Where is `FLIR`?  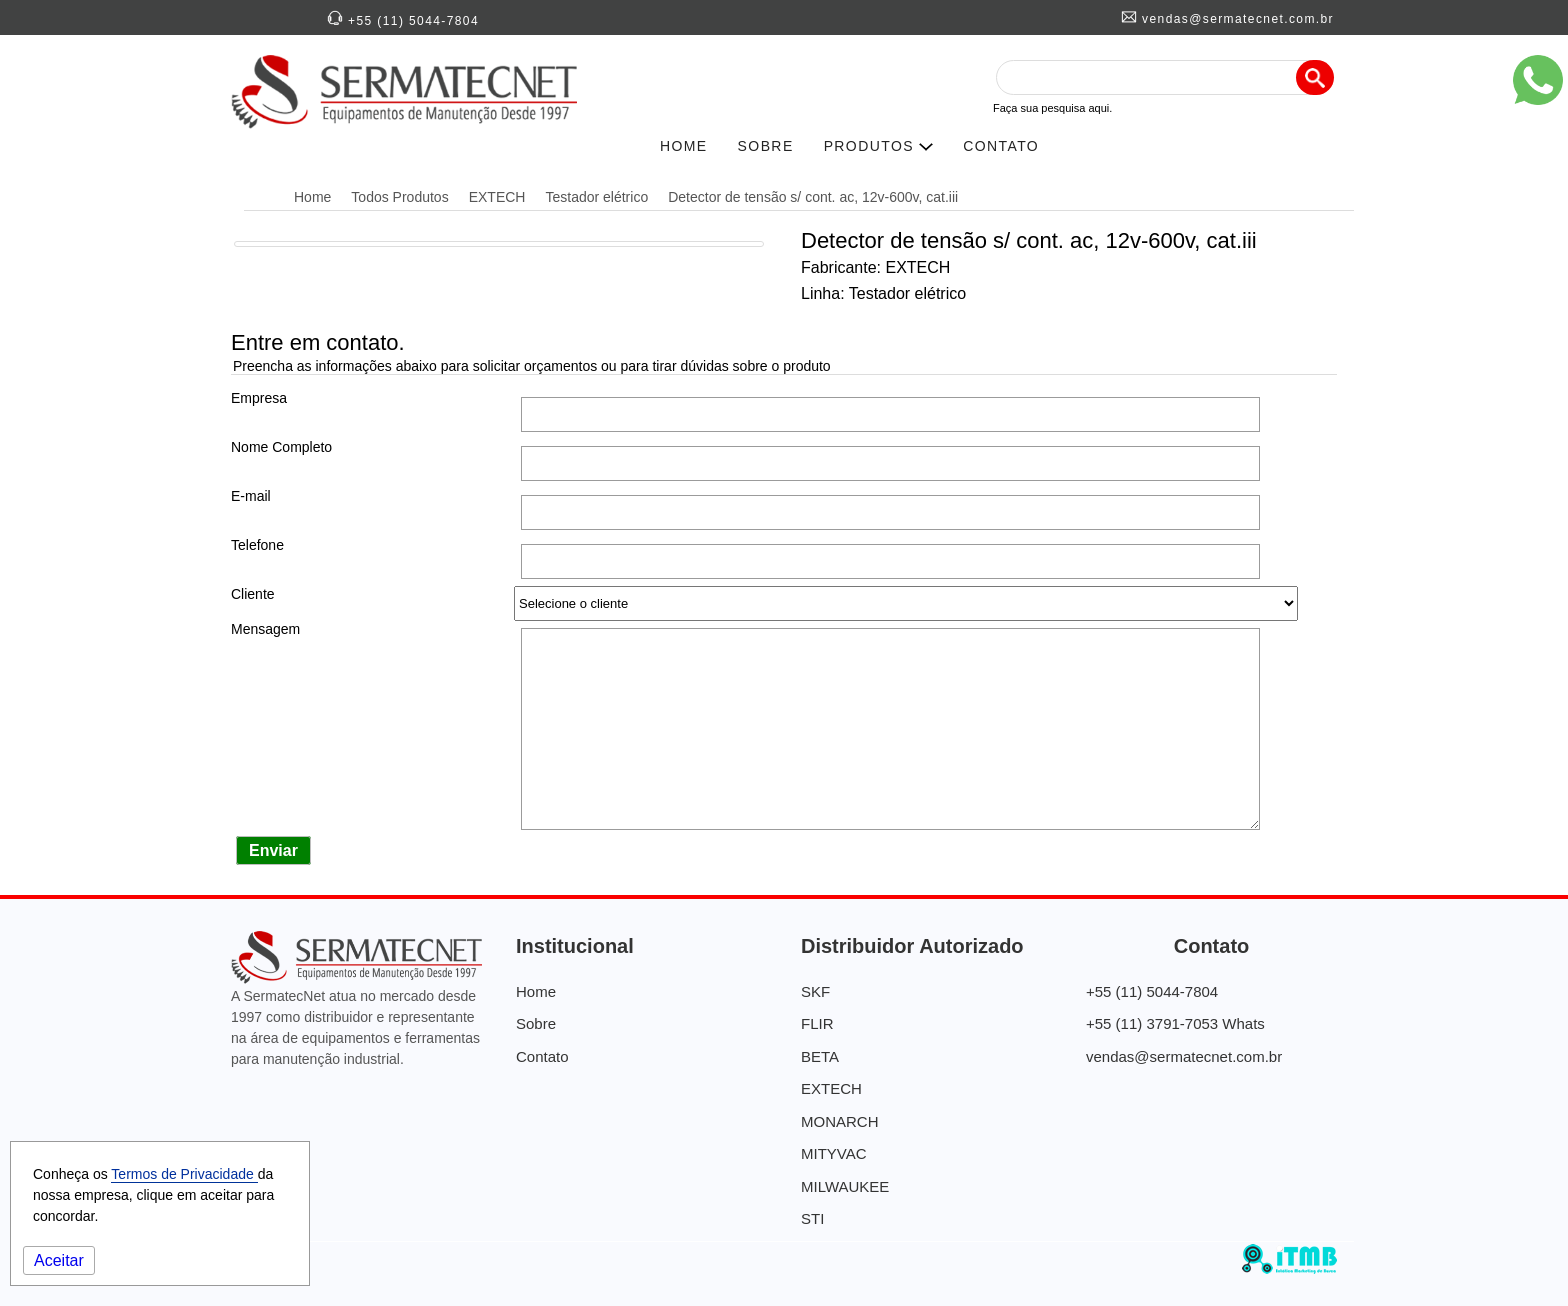
FLIR is located at coordinates (817, 1023).